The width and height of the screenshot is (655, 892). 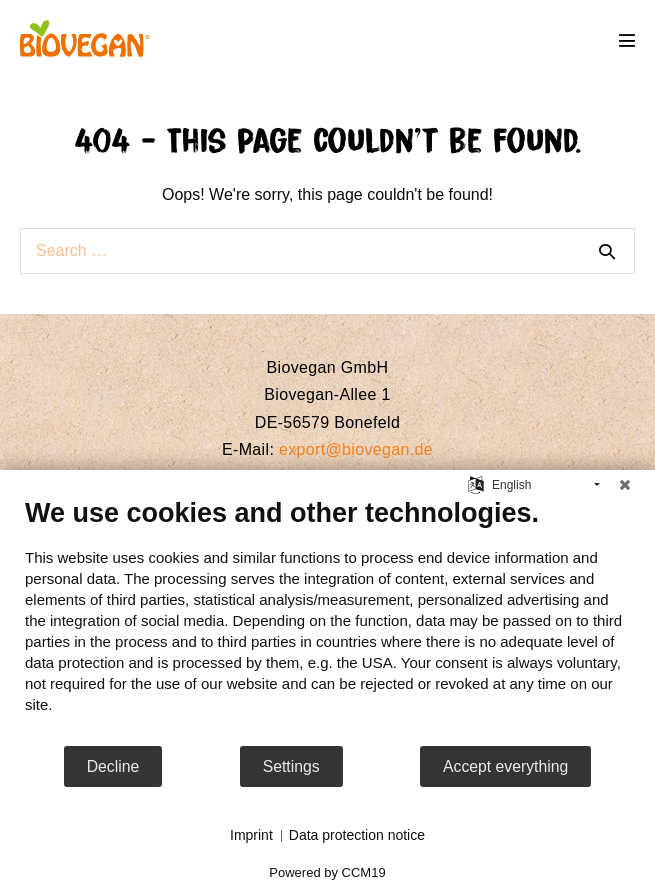 What do you see at coordinates (291, 766) in the screenshot?
I see `Settings` at bounding box center [291, 766].